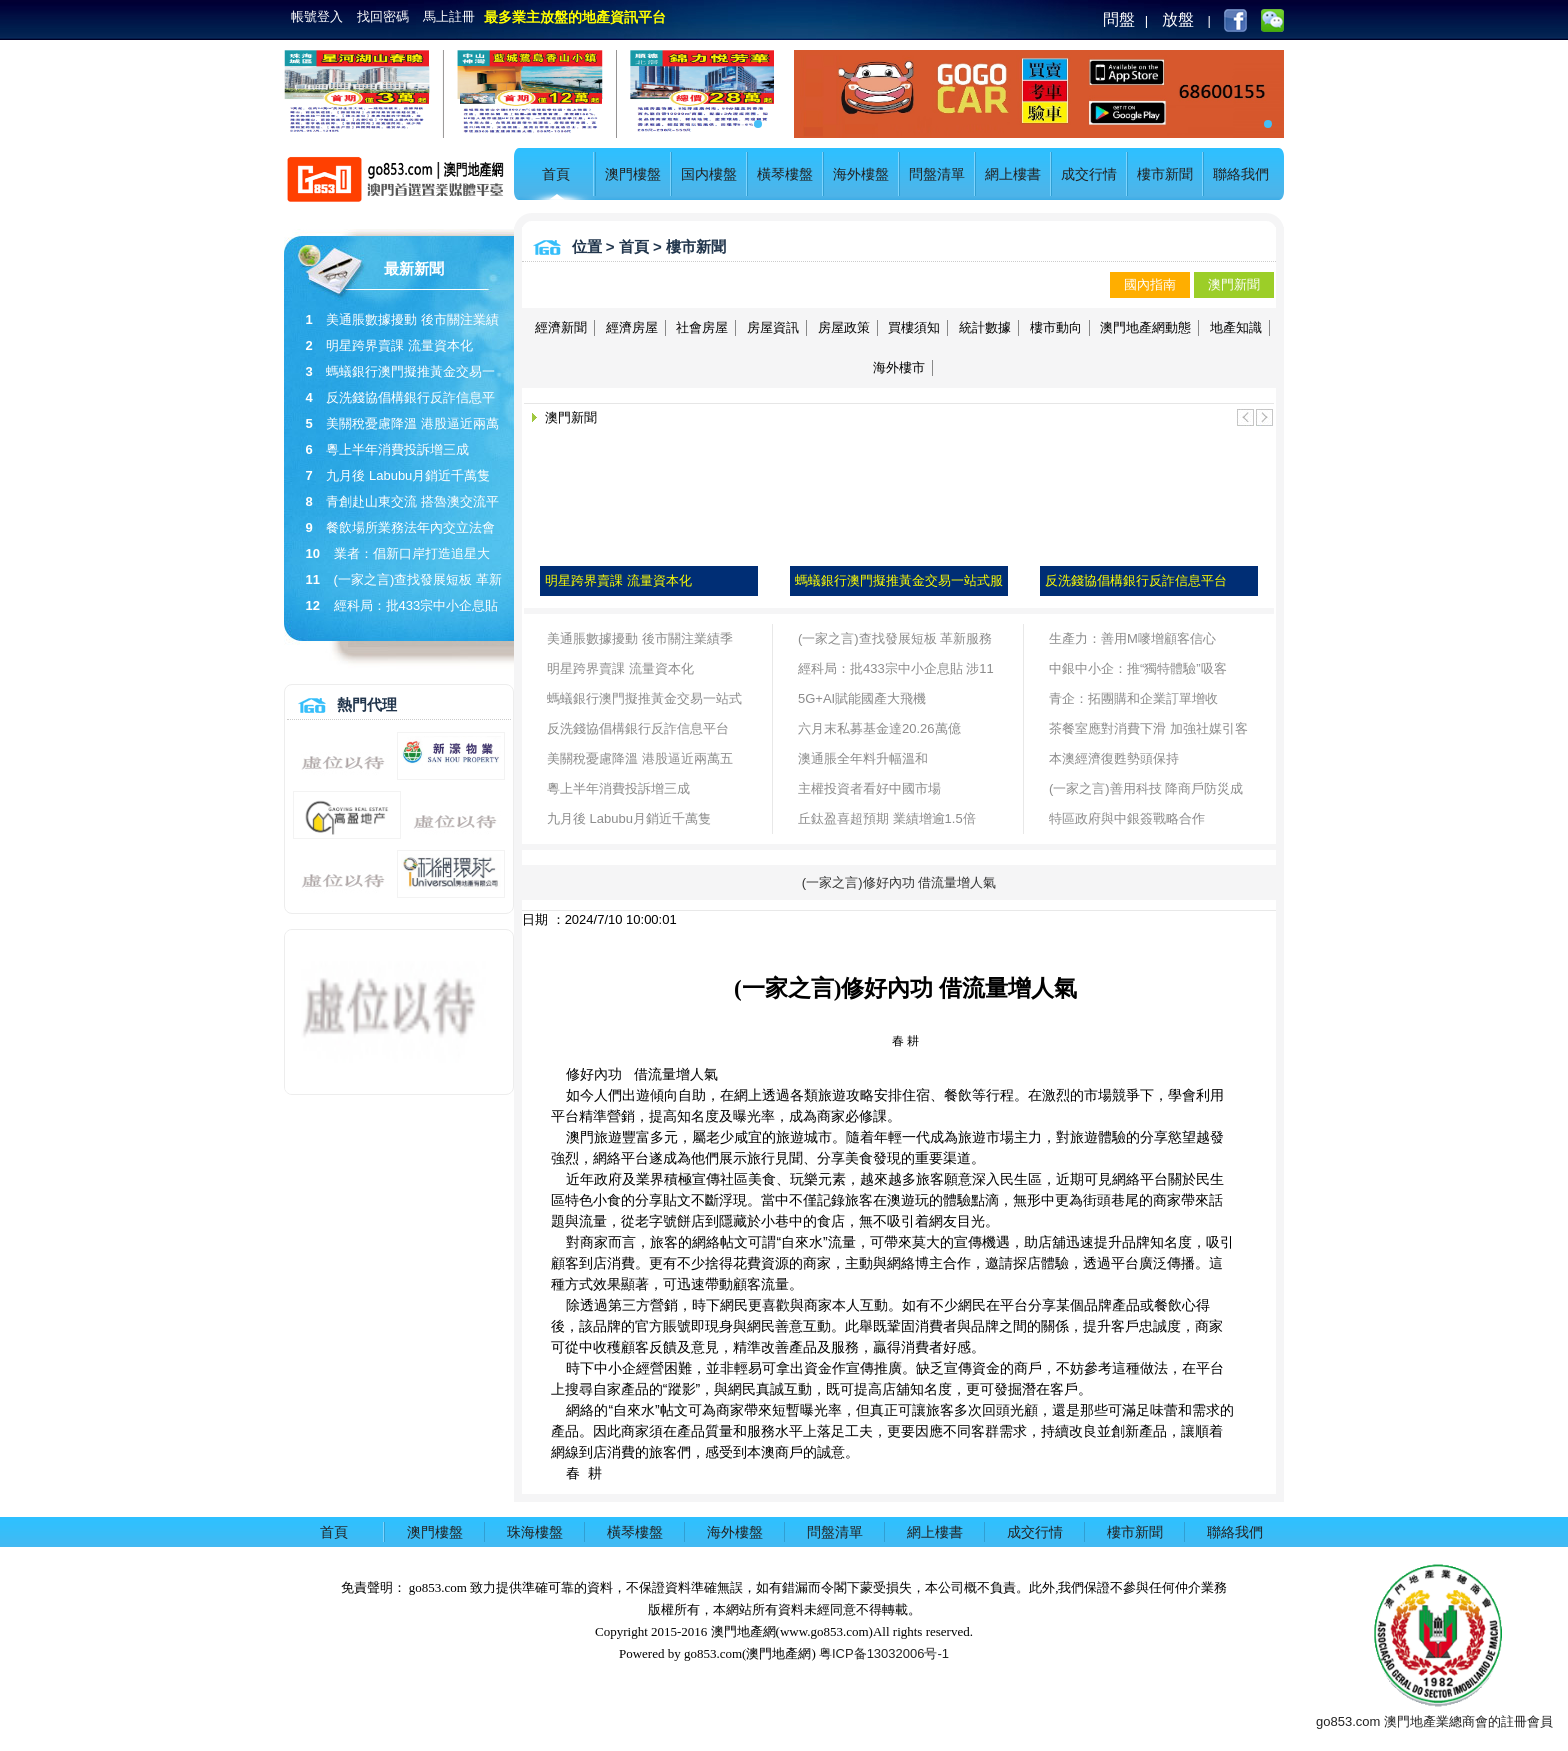 This screenshot has width=1568, height=1751. Describe the element at coordinates (1234, 284) in the screenshot. I see `澳門新聞` at that location.